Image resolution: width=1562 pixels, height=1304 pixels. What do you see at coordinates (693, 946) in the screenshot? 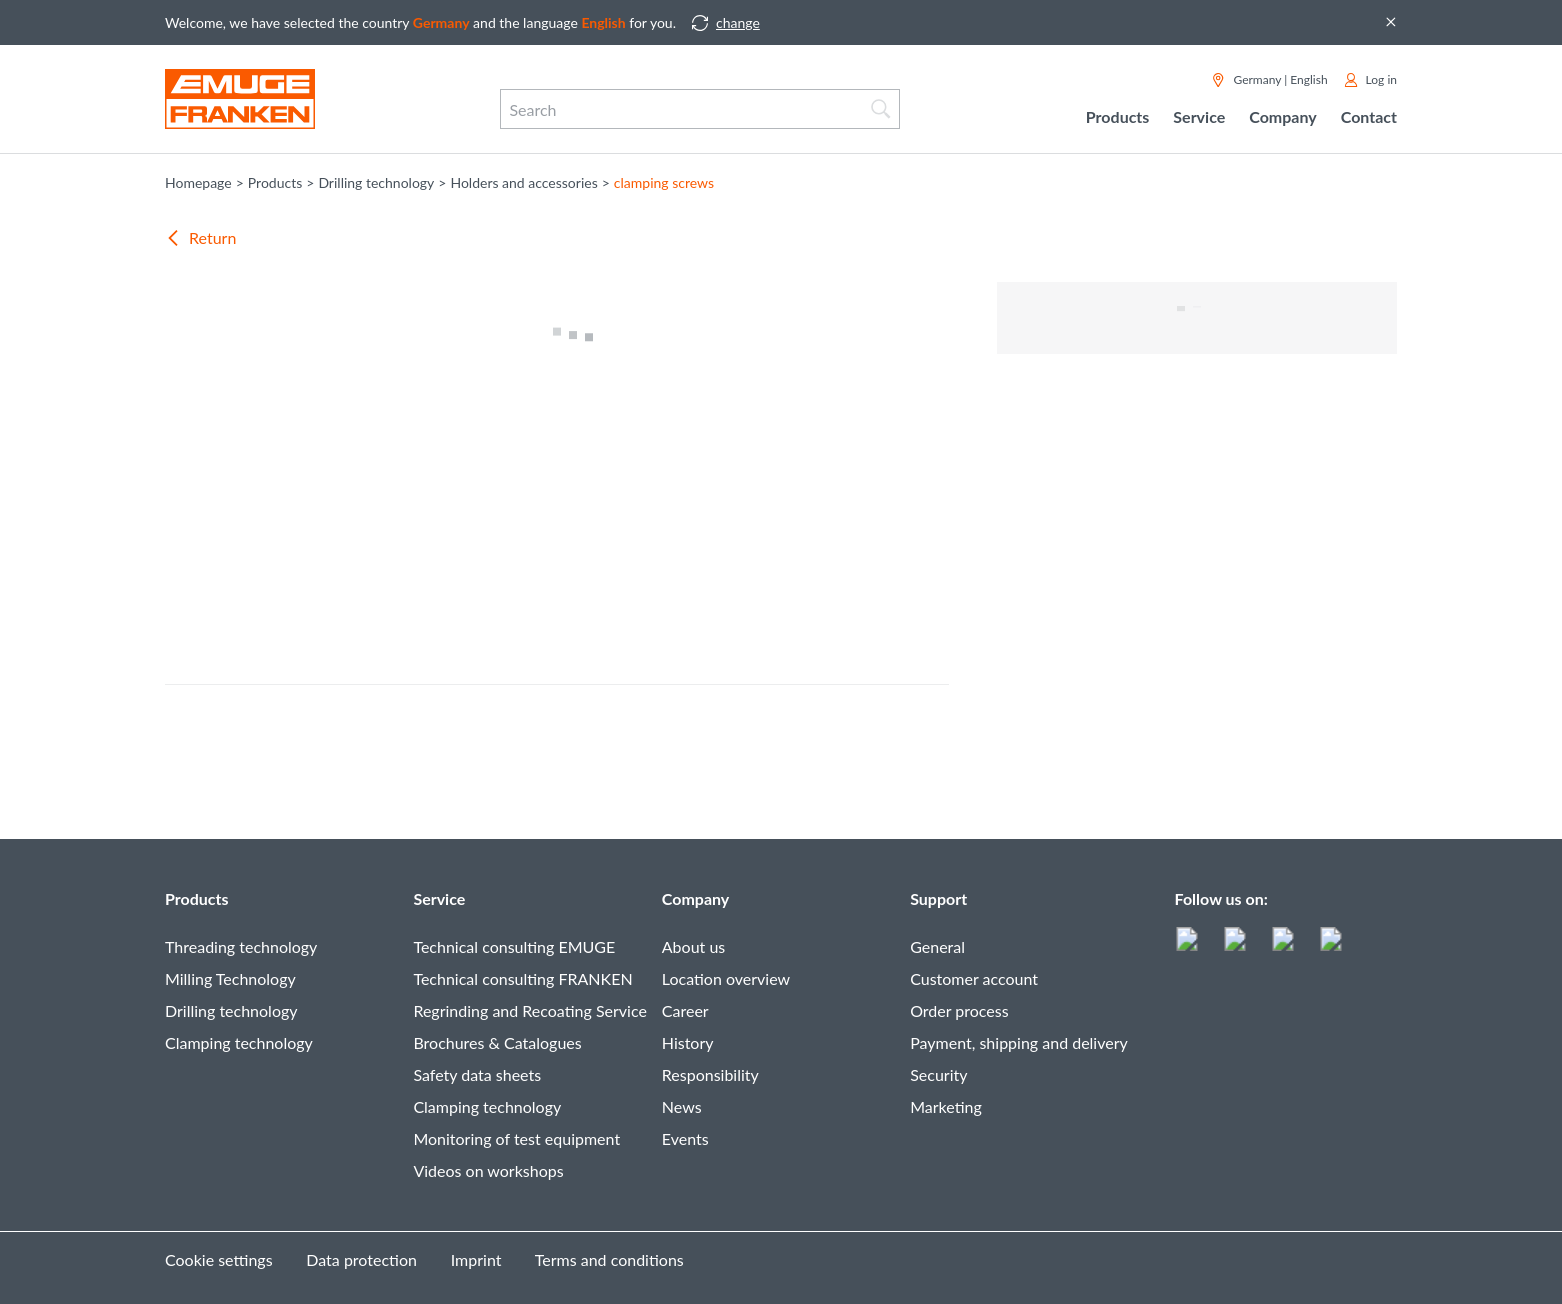
I see `About us` at bounding box center [693, 946].